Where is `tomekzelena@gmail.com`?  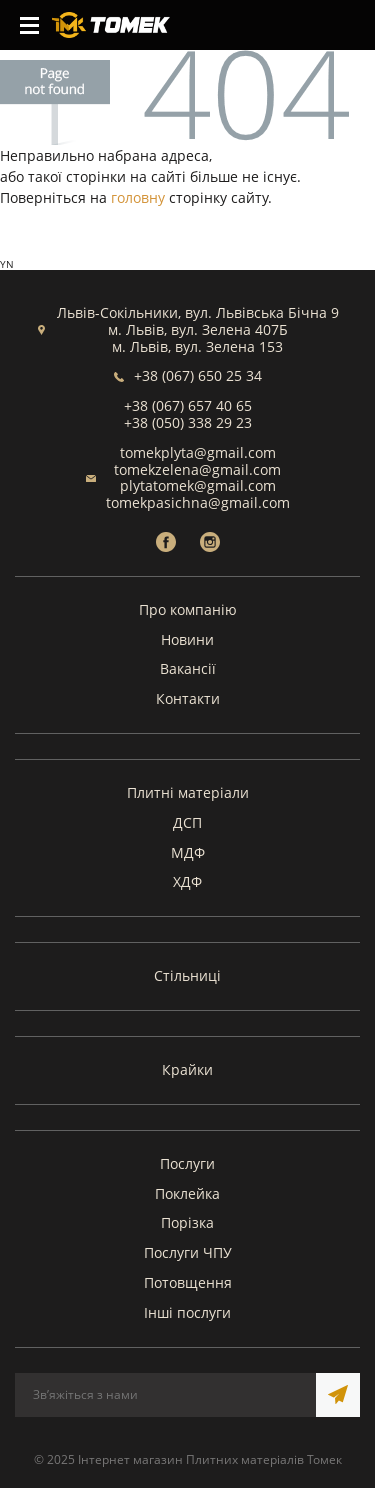 tomekzelena@gmail.com is located at coordinates (197, 469).